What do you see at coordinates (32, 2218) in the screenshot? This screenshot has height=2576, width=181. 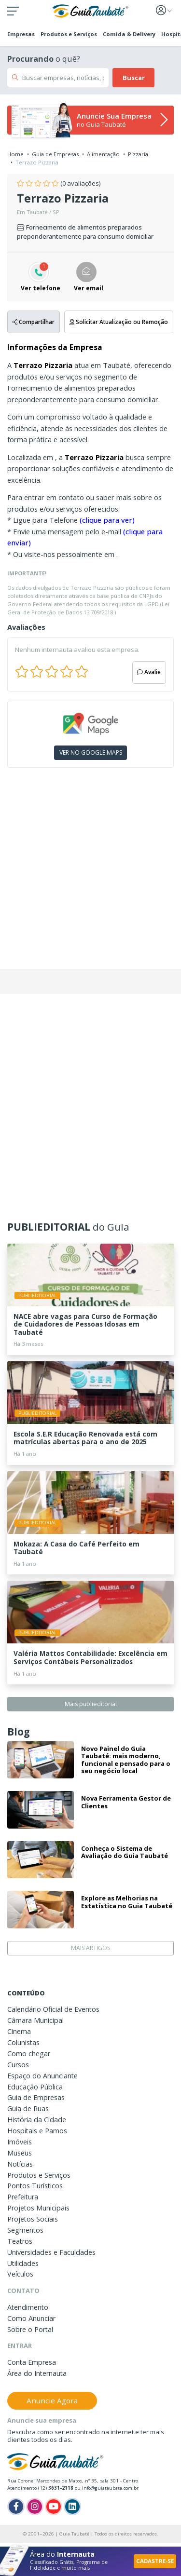 I see `Projetos Sociais` at bounding box center [32, 2218].